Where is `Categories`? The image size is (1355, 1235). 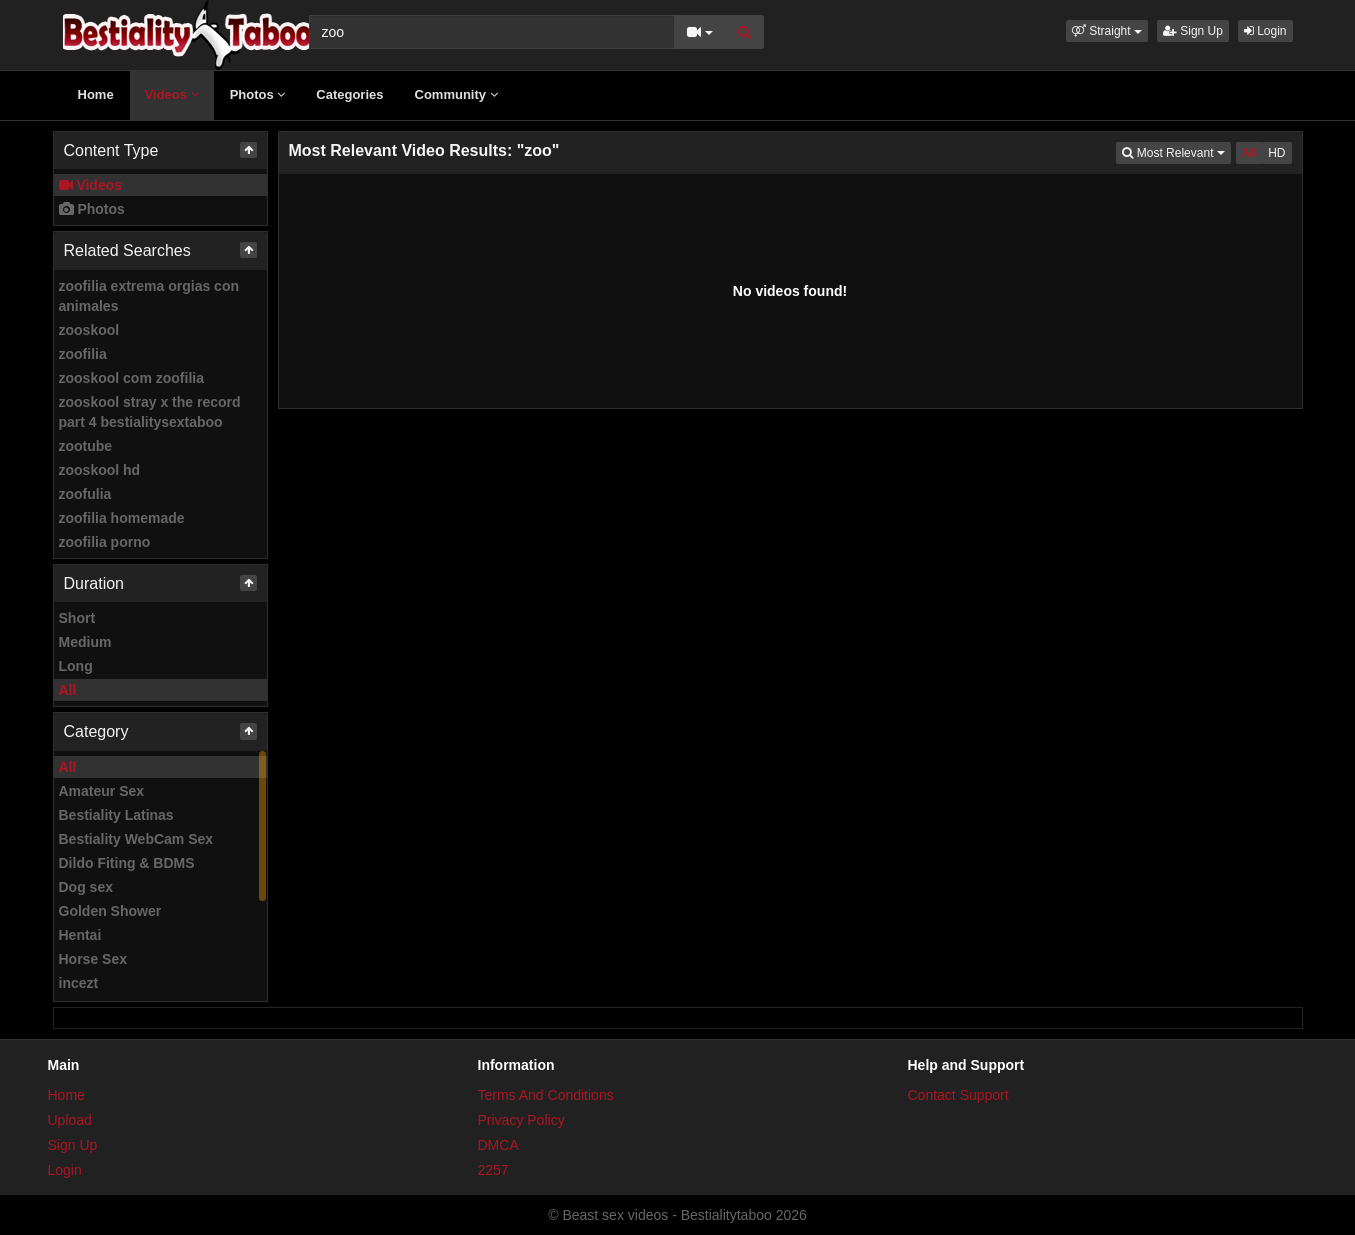
Categories is located at coordinates (349, 94).